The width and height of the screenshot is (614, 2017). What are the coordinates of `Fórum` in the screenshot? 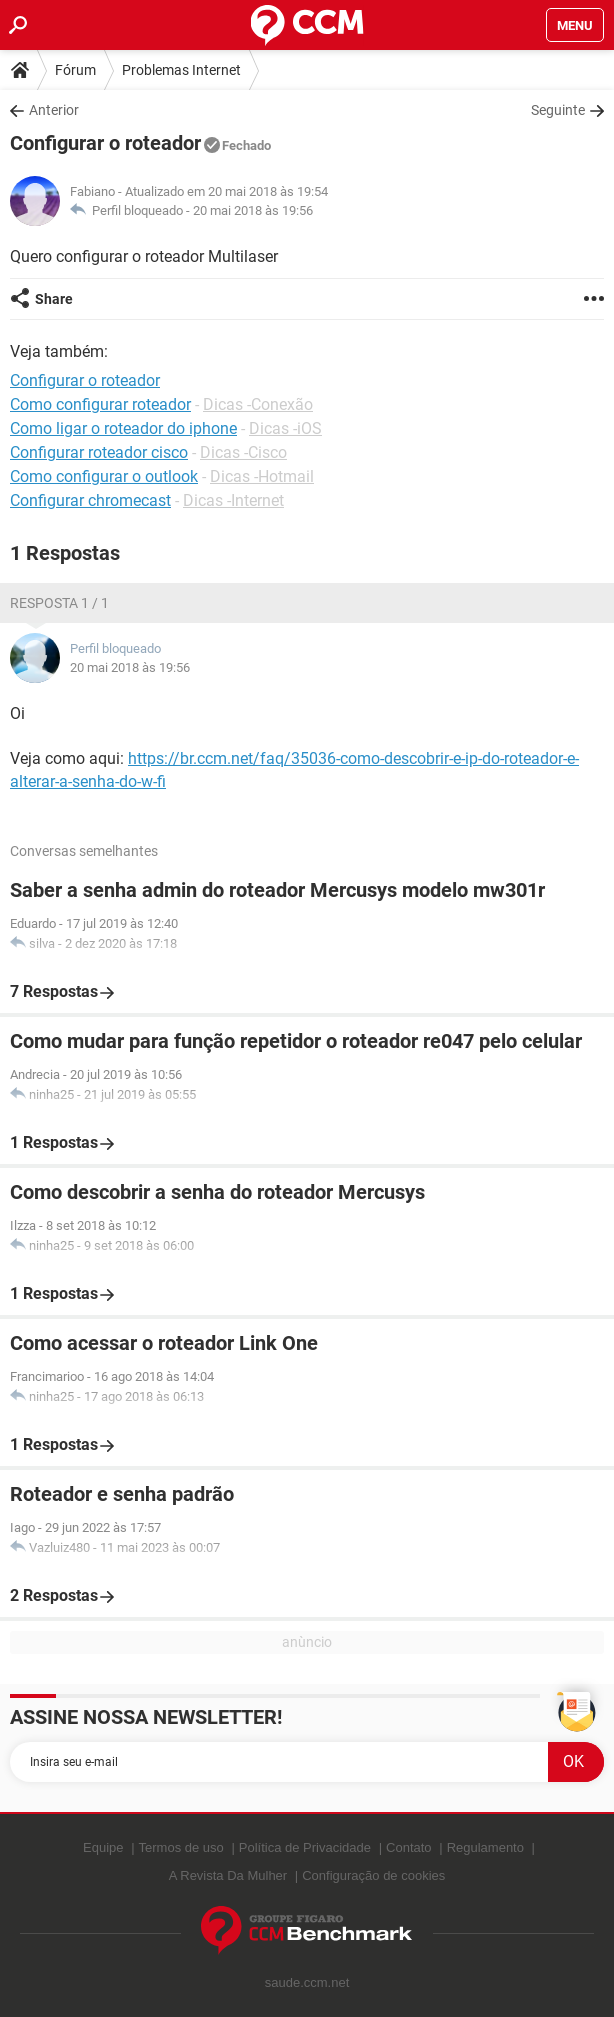 It's located at (75, 70).